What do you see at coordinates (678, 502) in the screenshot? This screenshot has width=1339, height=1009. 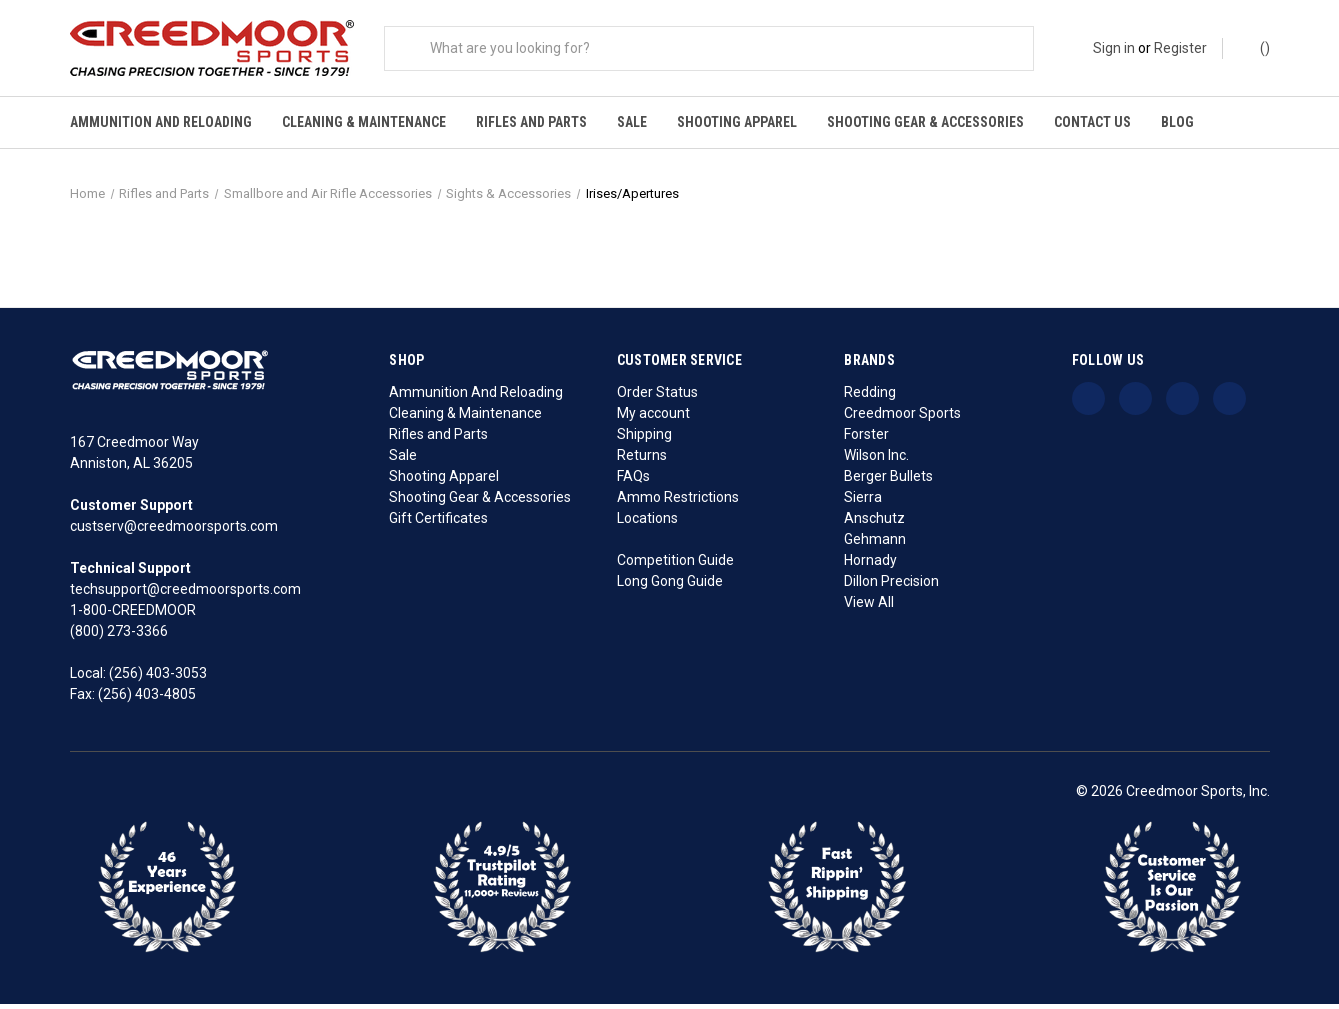 I see `Ammo Restrictions` at bounding box center [678, 502].